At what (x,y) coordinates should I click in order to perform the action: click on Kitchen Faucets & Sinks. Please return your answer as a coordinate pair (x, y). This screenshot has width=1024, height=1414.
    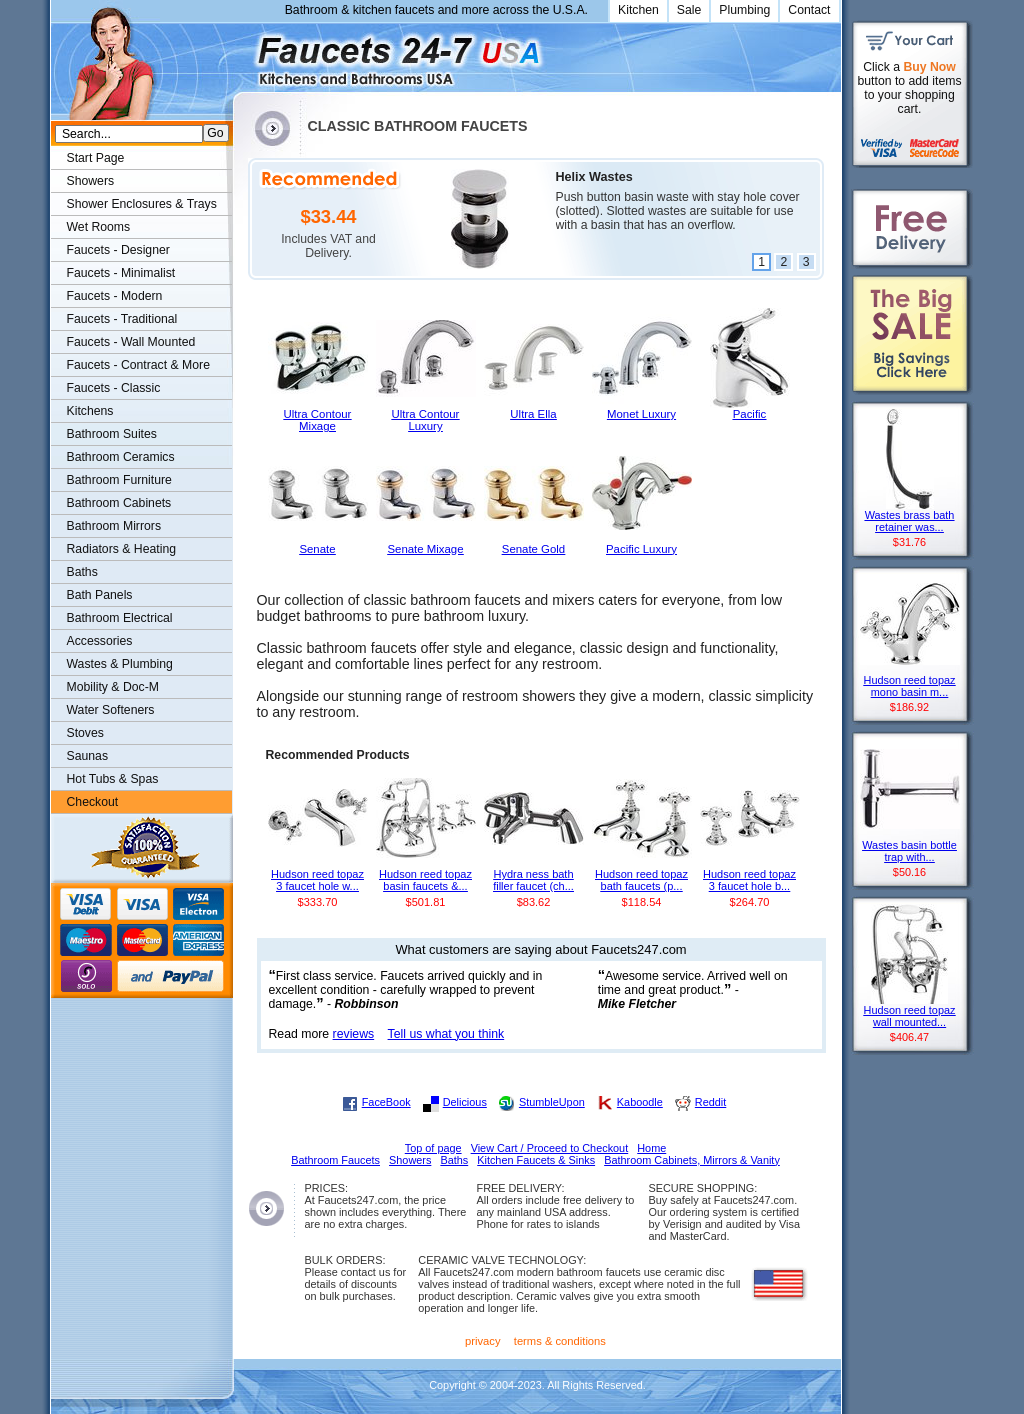
    Looking at the image, I should click on (536, 1160).